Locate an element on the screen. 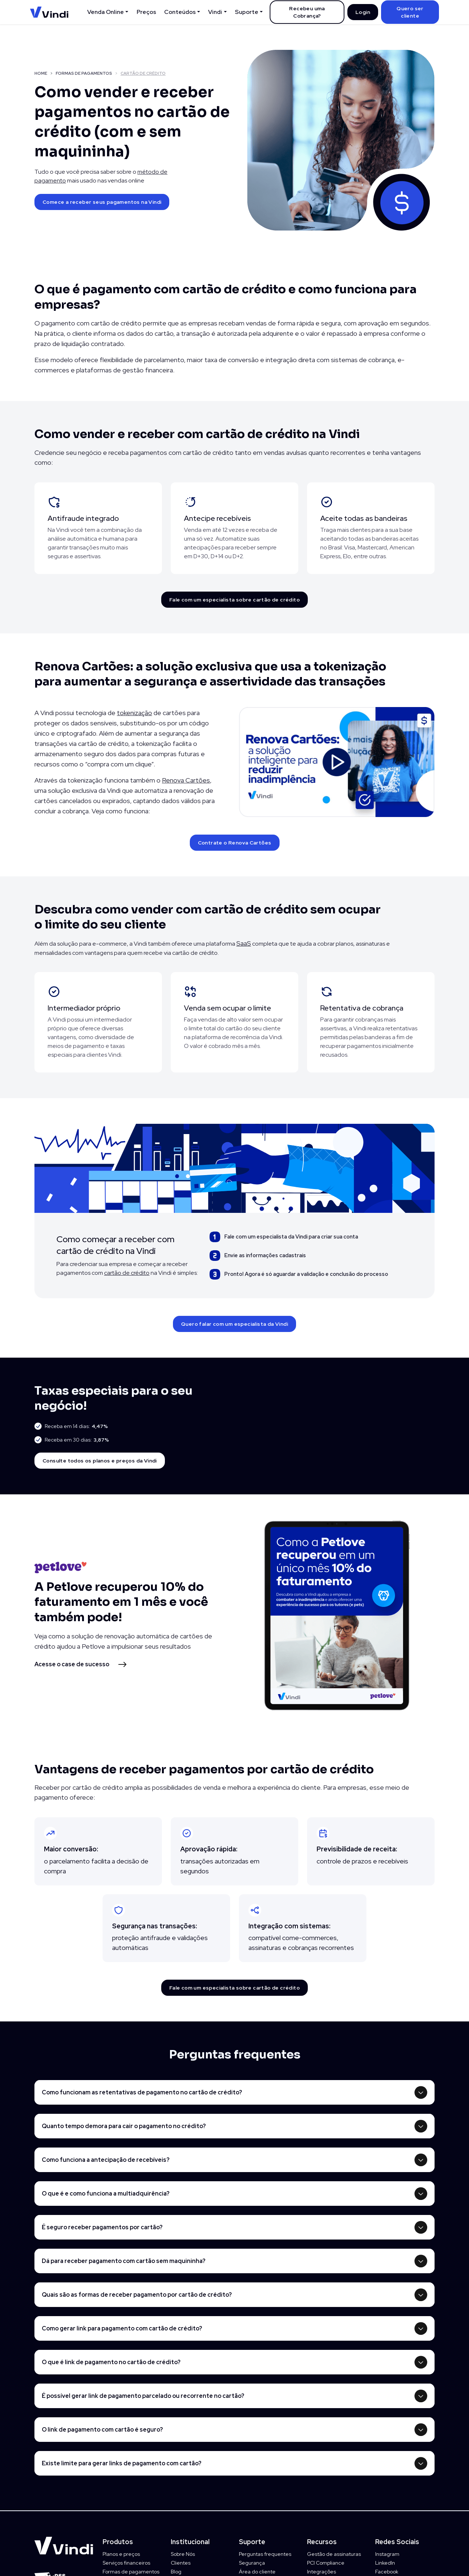 This screenshot has height=2576, width=469. Venda Online is located at coordinates (105, 12).